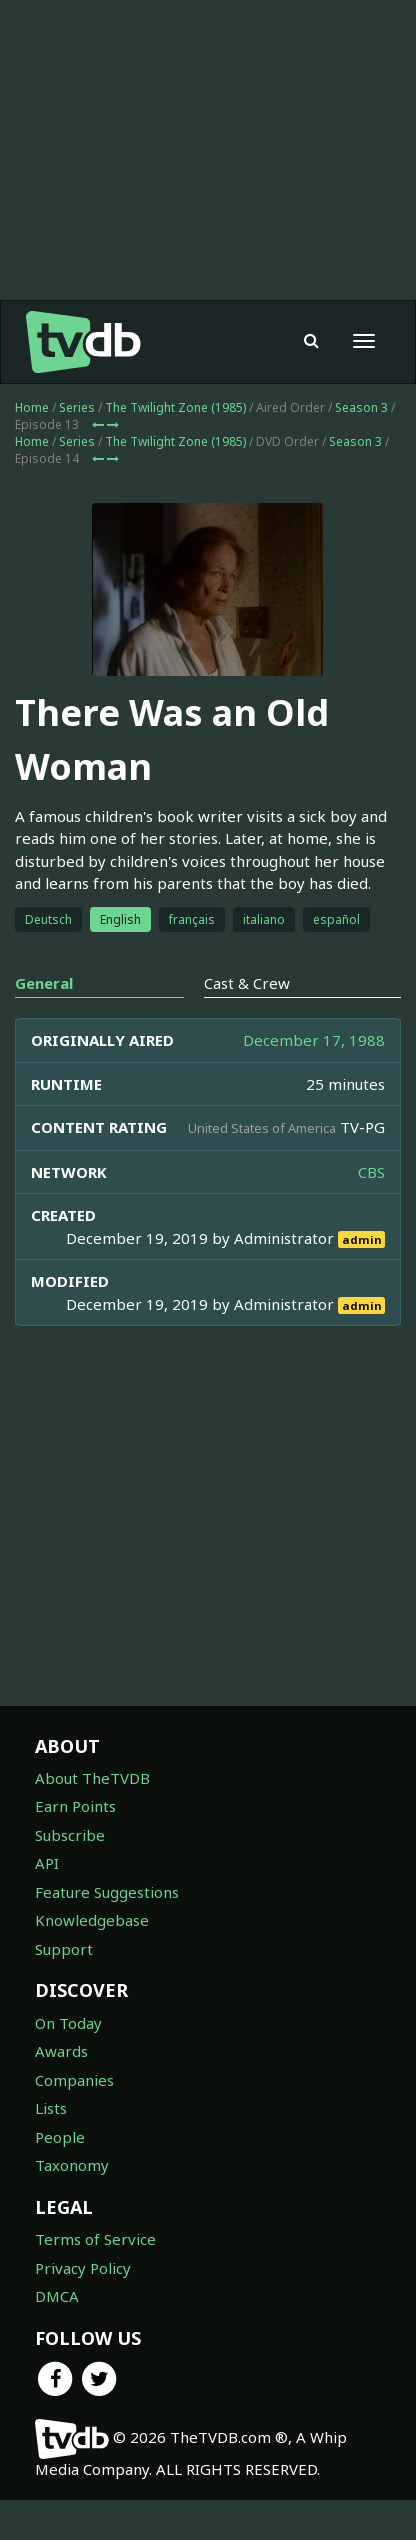 The width and height of the screenshot is (416, 2540). What do you see at coordinates (361, 407) in the screenshot?
I see `Season 3` at bounding box center [361, 407].